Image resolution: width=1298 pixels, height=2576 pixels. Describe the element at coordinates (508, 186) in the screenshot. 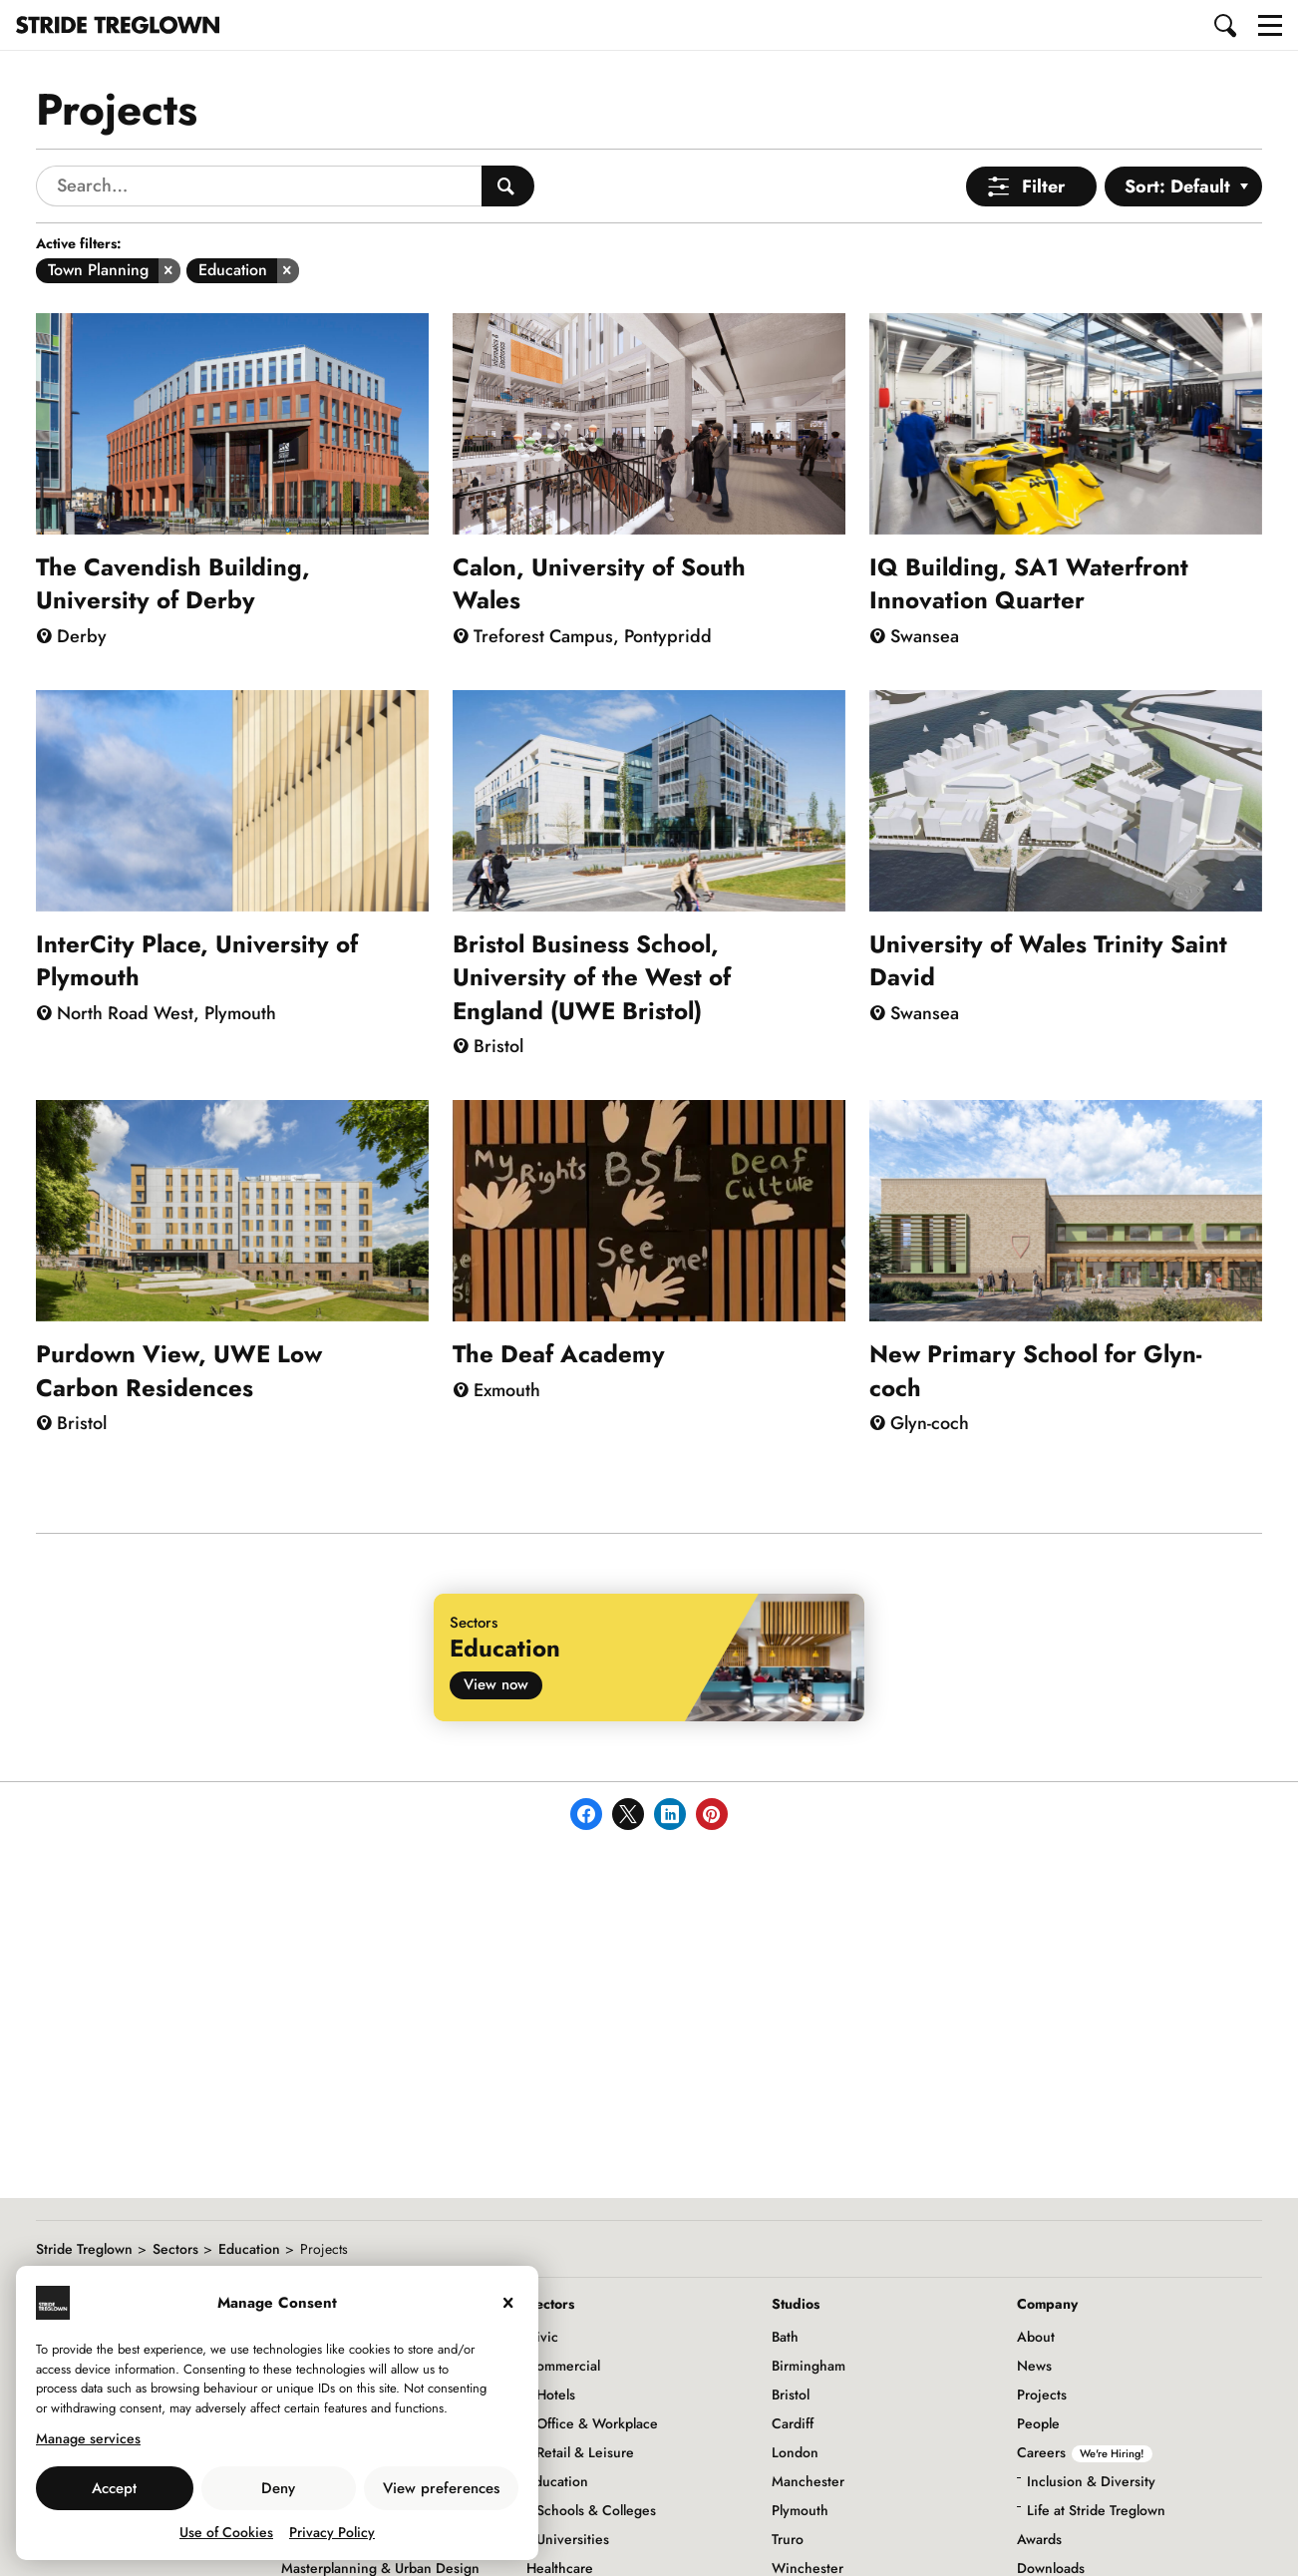

I see `[Search People]` at that location.